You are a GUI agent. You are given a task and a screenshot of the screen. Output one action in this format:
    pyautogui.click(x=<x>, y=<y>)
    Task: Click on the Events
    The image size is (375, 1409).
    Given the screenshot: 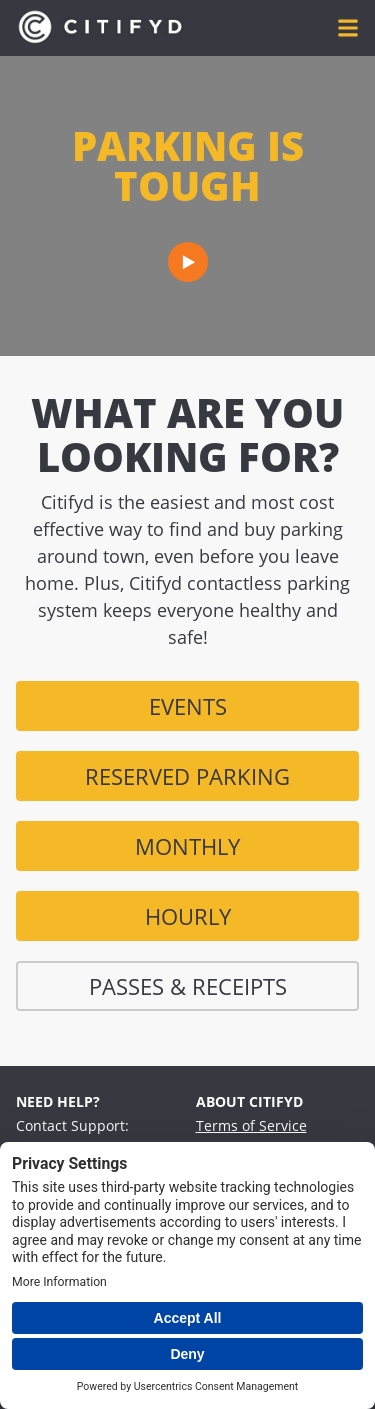 What is the action you would take?
    pyautogui.click(x=188, y=706)
    